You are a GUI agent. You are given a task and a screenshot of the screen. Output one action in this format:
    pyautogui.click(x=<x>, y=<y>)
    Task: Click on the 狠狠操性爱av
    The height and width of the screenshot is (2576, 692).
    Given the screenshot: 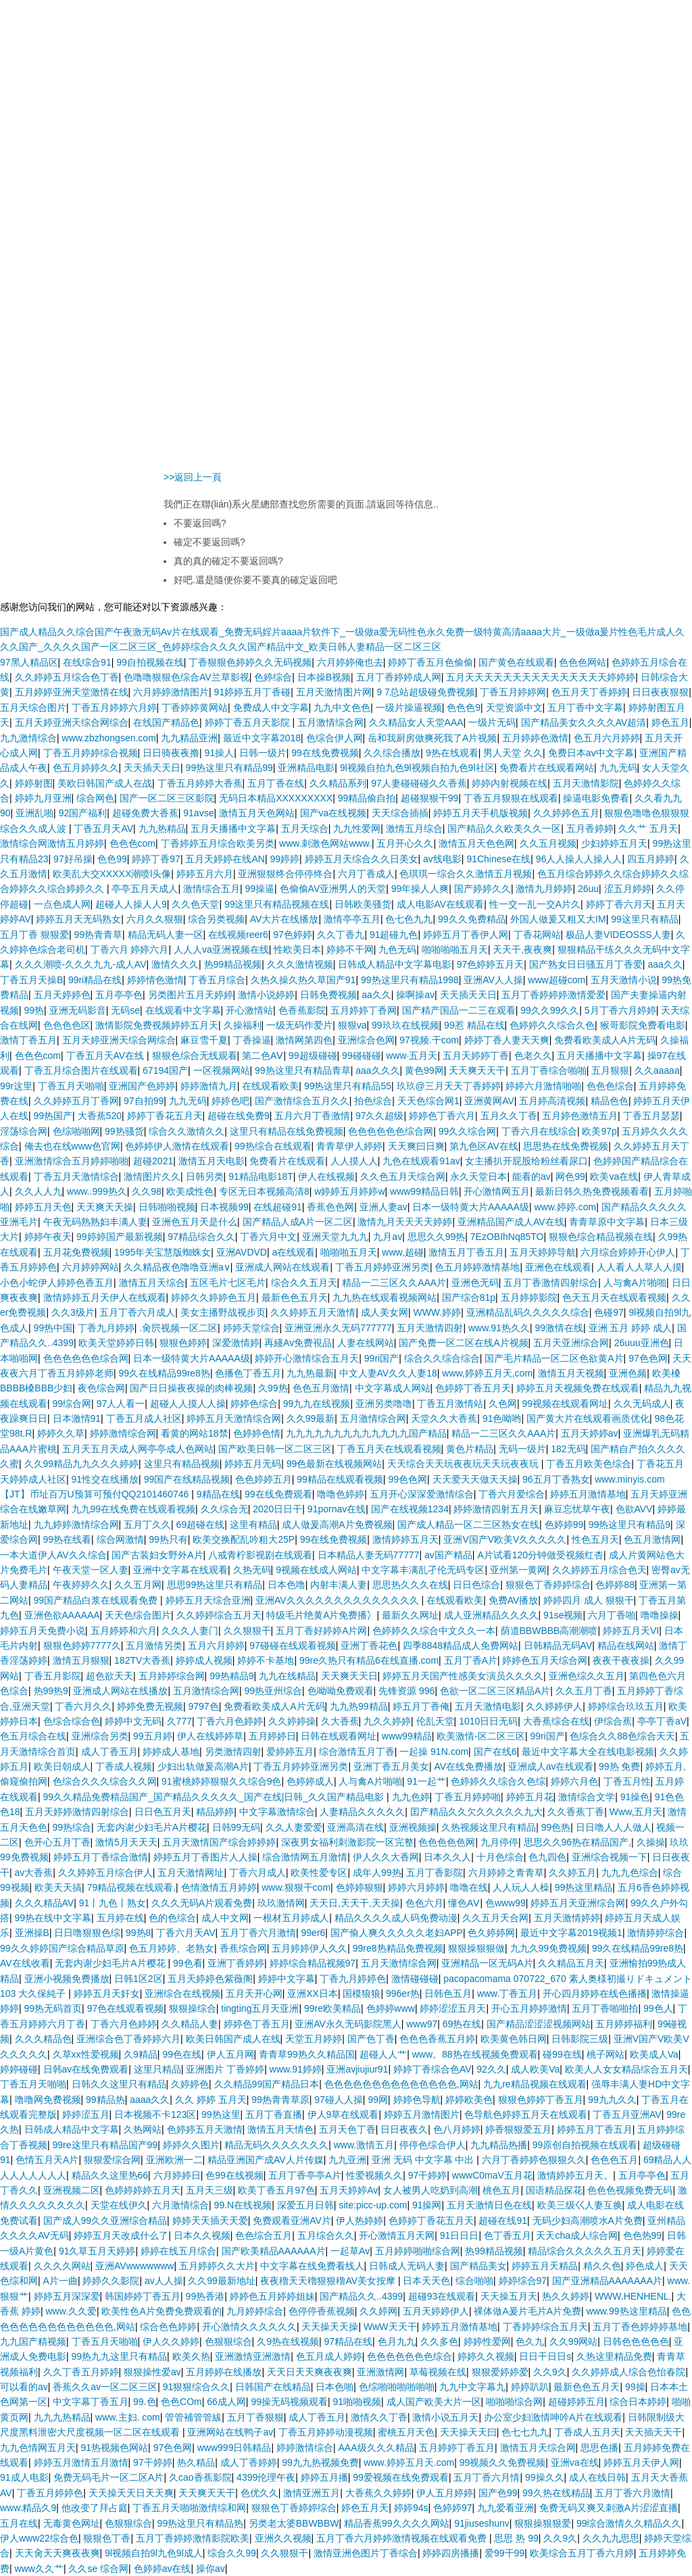 What is the action you would take?
    pyautogui.click(x=152, y=2372)
    